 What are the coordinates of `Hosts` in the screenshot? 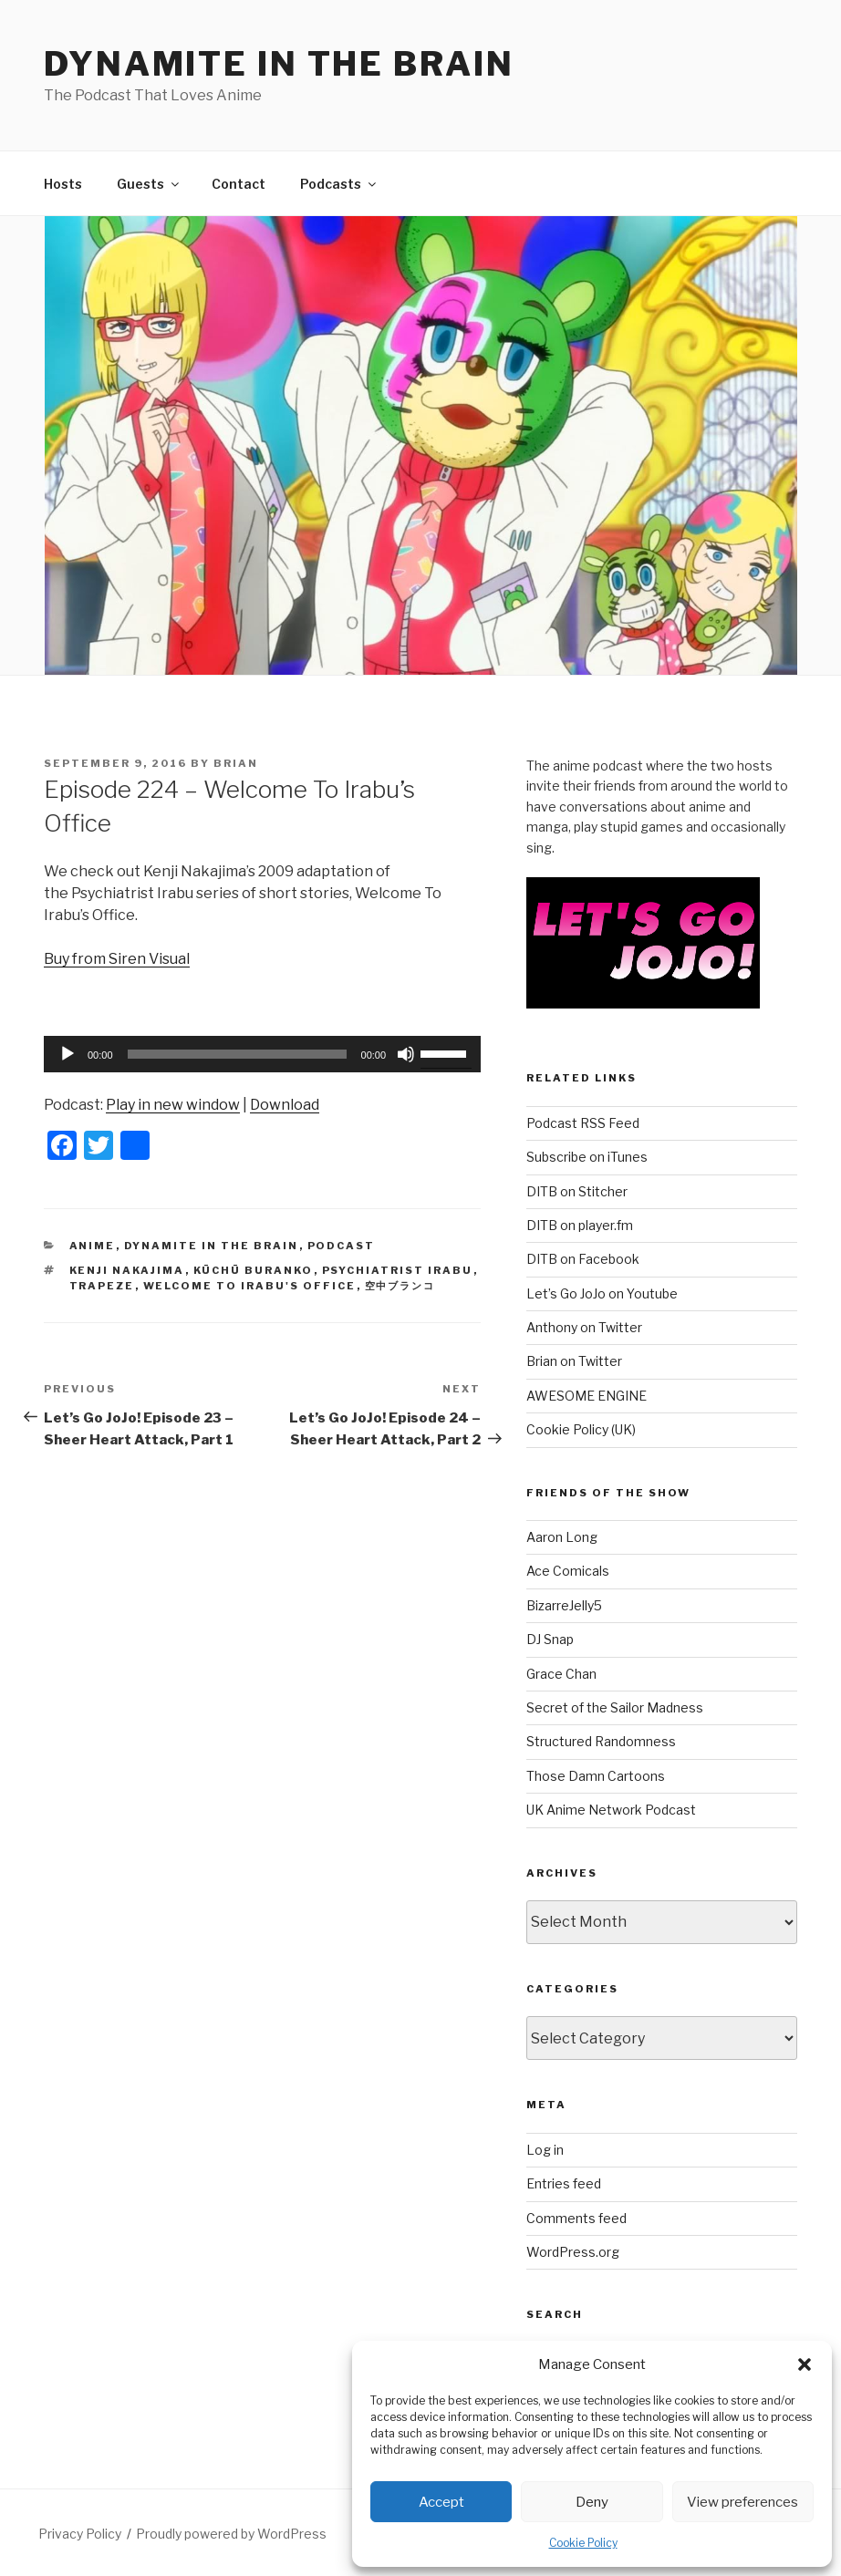 It's located at (63, 183).